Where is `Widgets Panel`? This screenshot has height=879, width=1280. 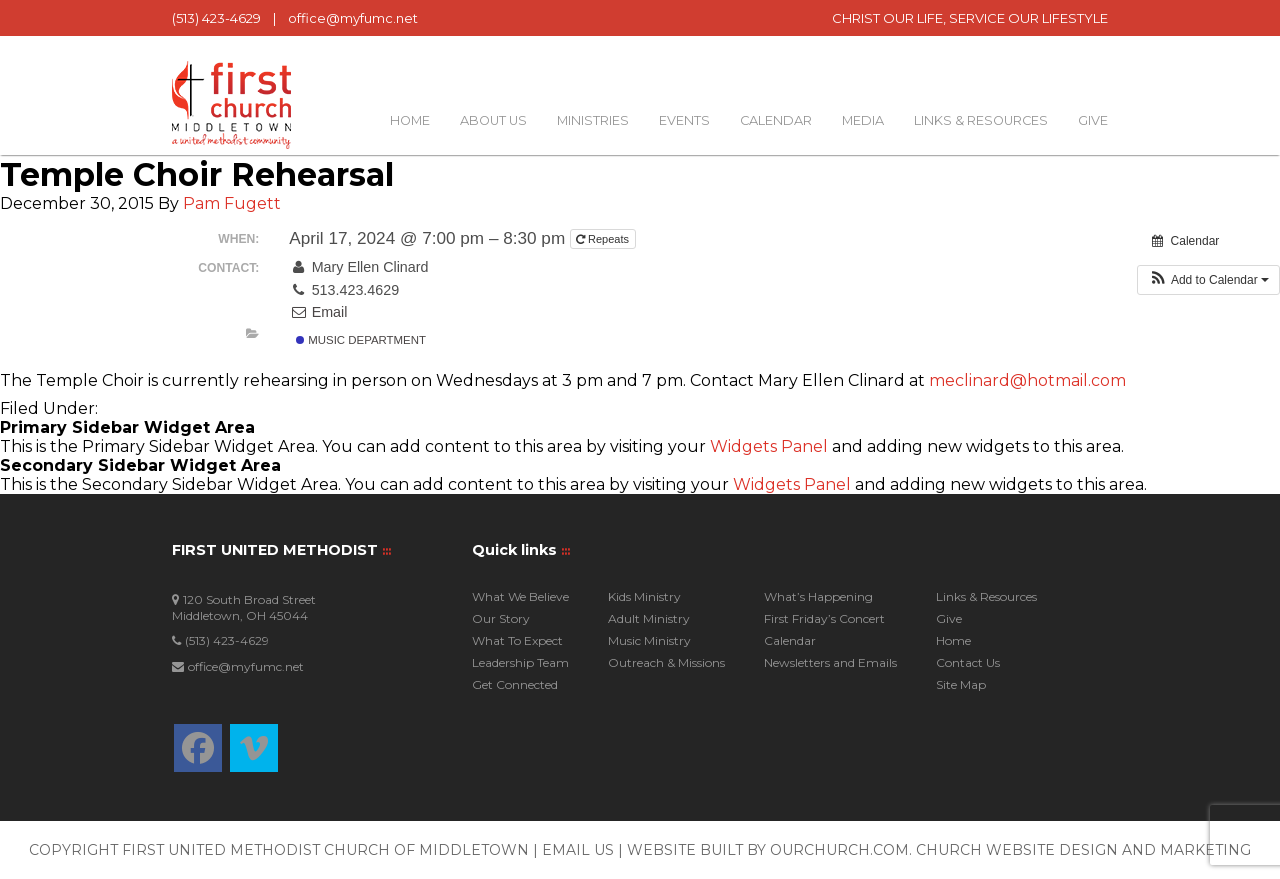
Widgets Panel is located at coordinates (769, 446).